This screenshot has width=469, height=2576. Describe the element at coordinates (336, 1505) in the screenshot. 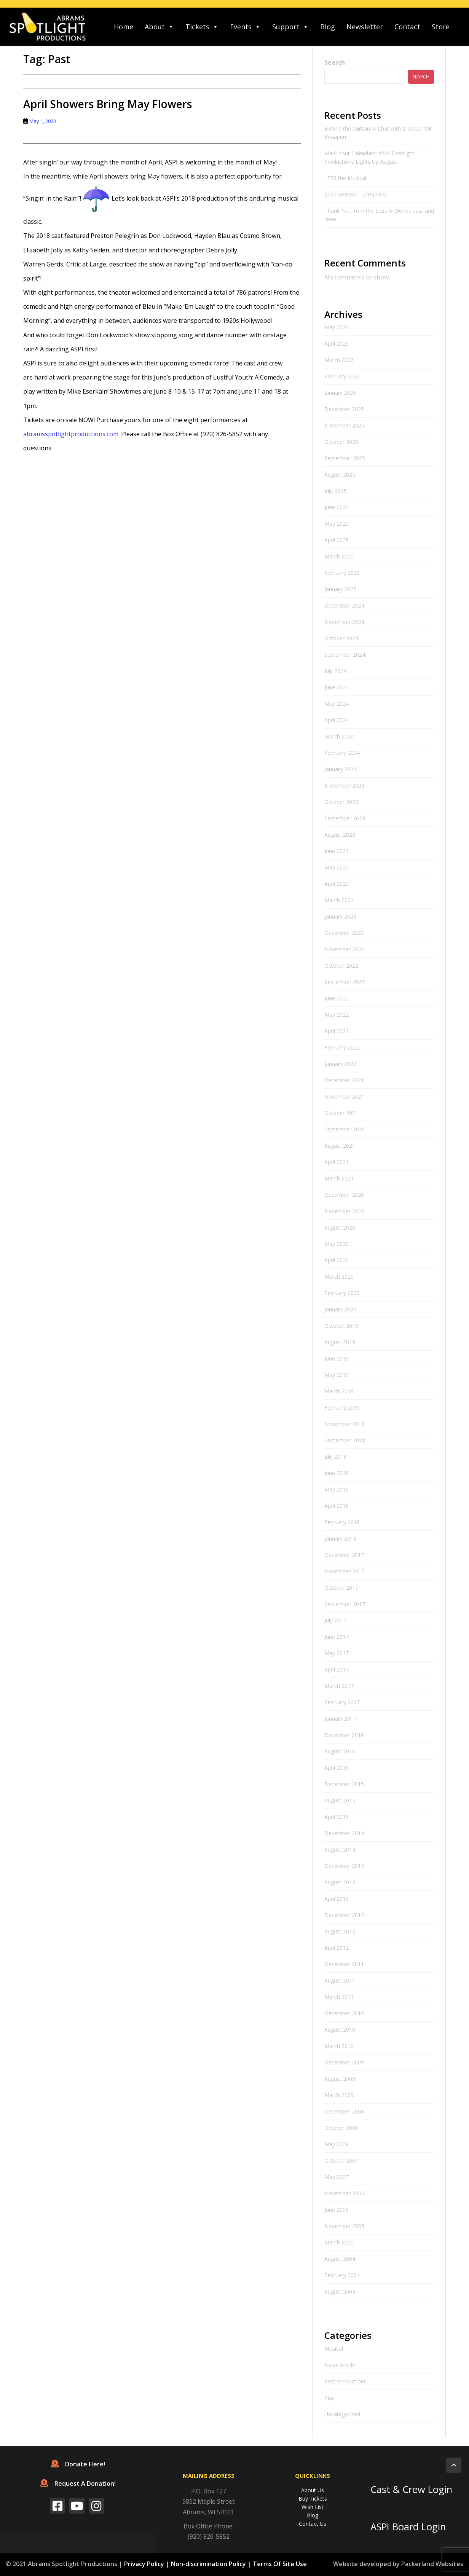

I see `April 2018` at that location.